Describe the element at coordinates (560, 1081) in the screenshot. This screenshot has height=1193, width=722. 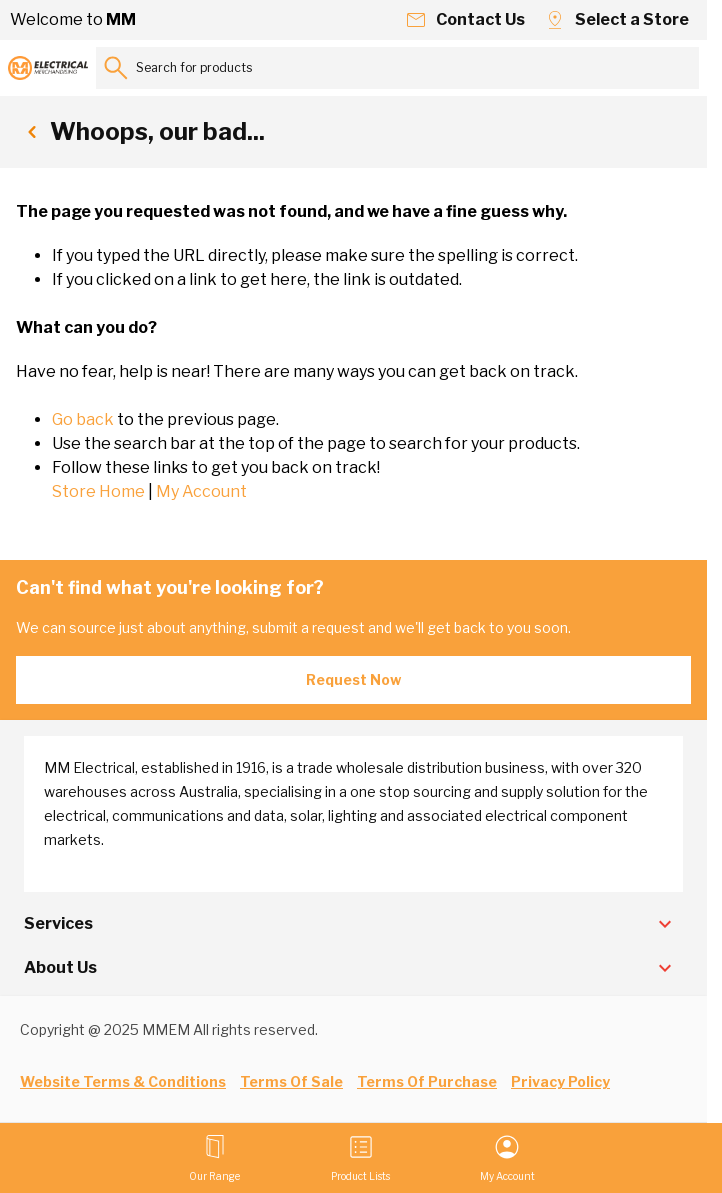
I see `Privacy Policy` at that location.